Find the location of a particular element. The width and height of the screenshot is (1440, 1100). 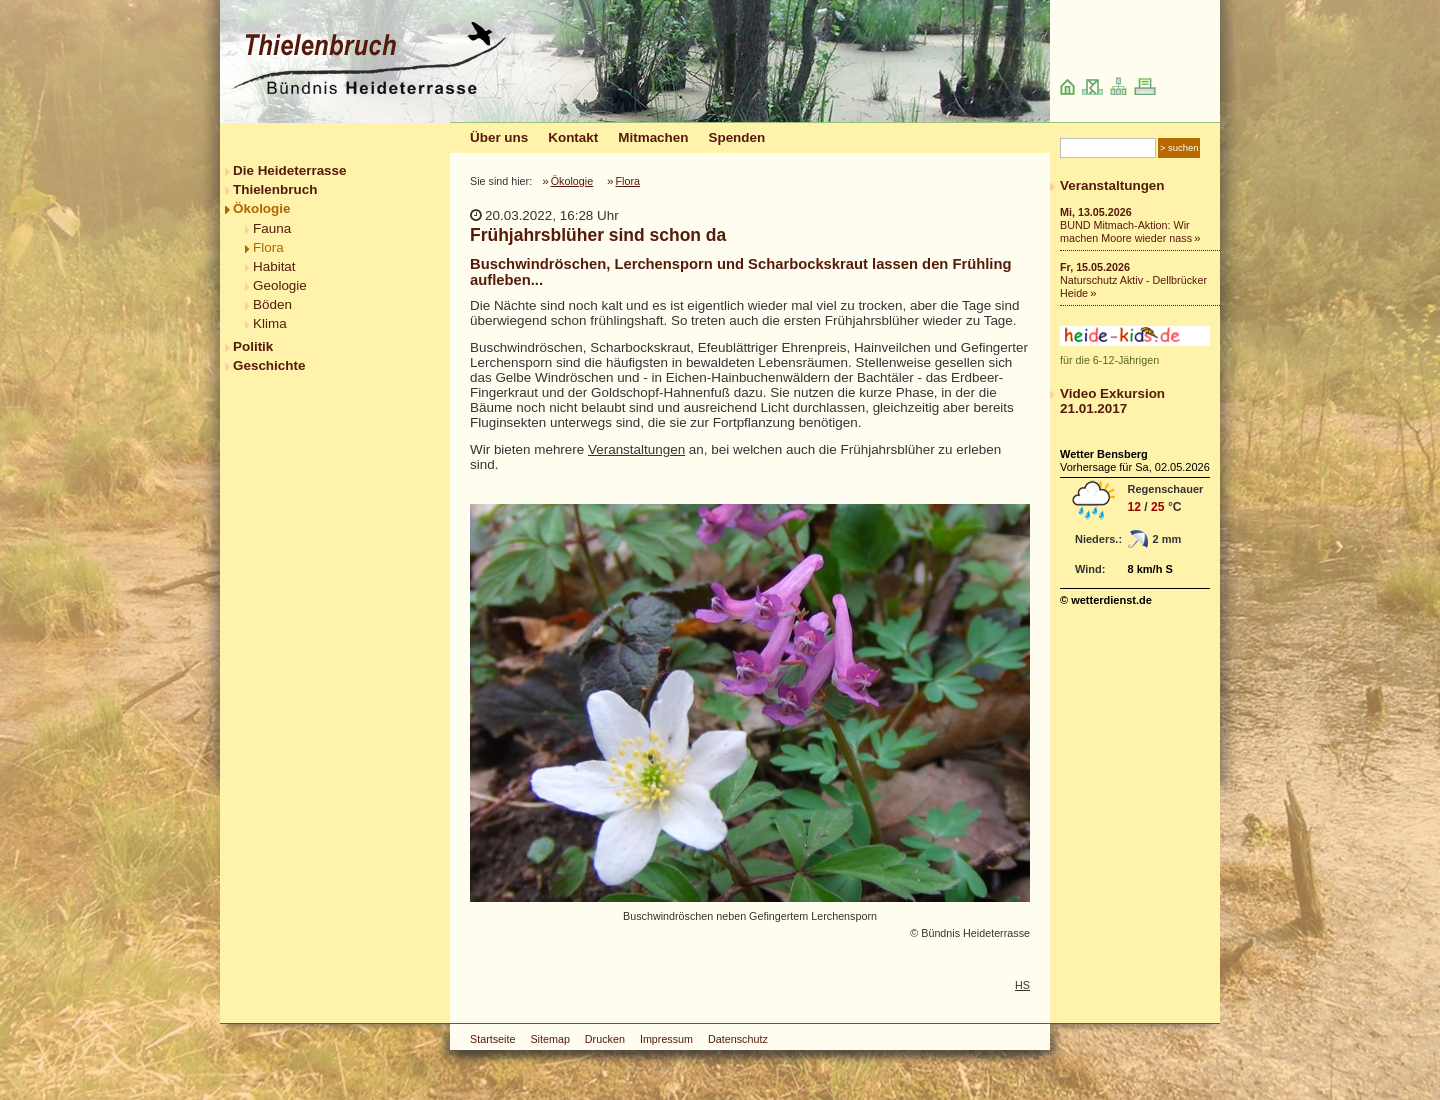

Drucken is located at coordinates (605, 1039).